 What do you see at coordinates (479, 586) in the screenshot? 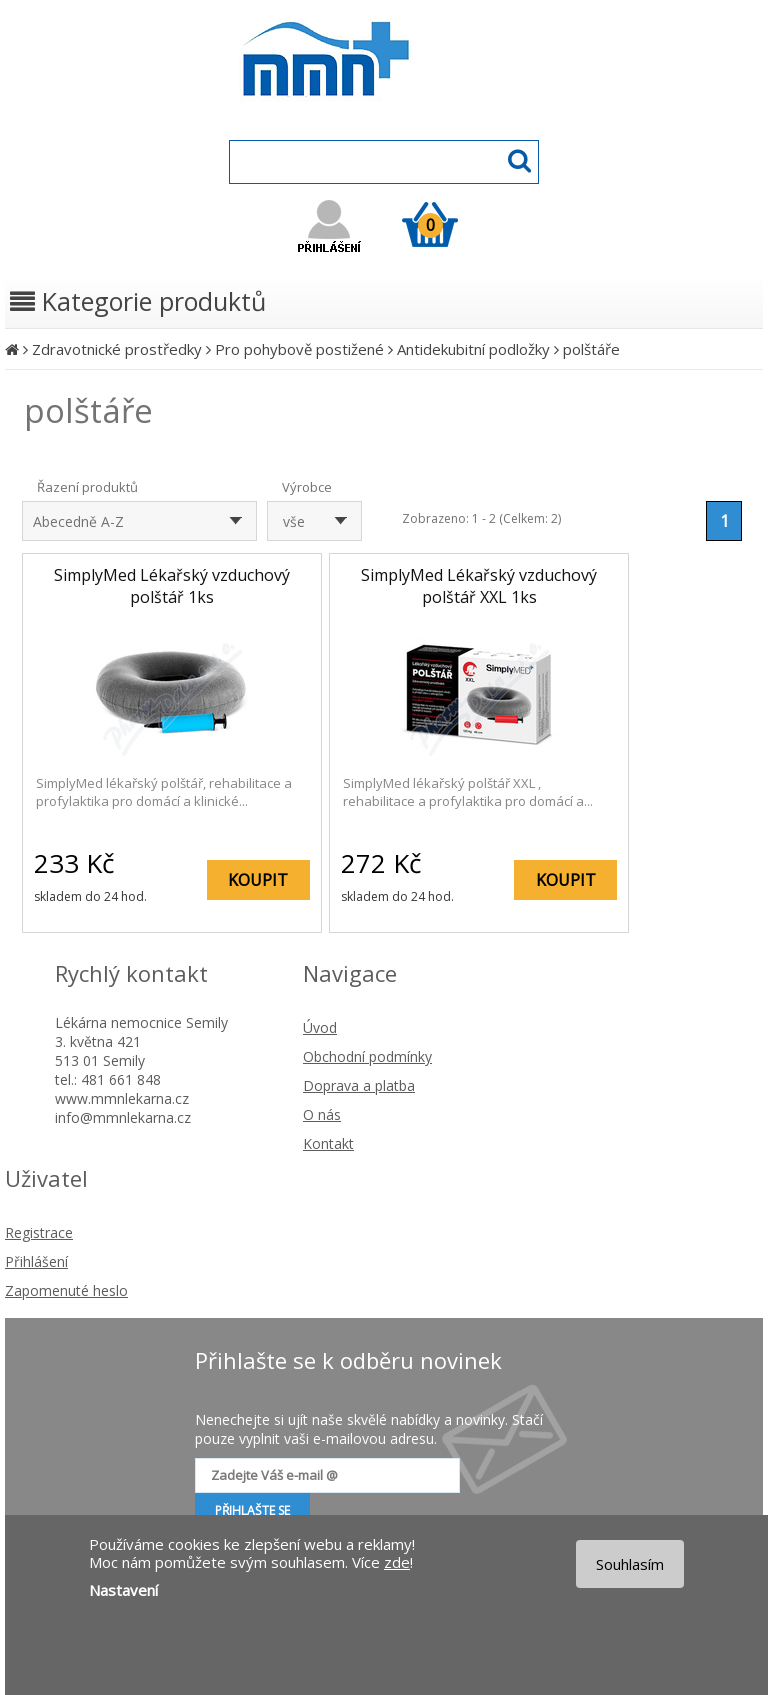
I see `SimplyMed Lékařský vzduchový polštář XXL 1ks` at bounding box center [479, 586].